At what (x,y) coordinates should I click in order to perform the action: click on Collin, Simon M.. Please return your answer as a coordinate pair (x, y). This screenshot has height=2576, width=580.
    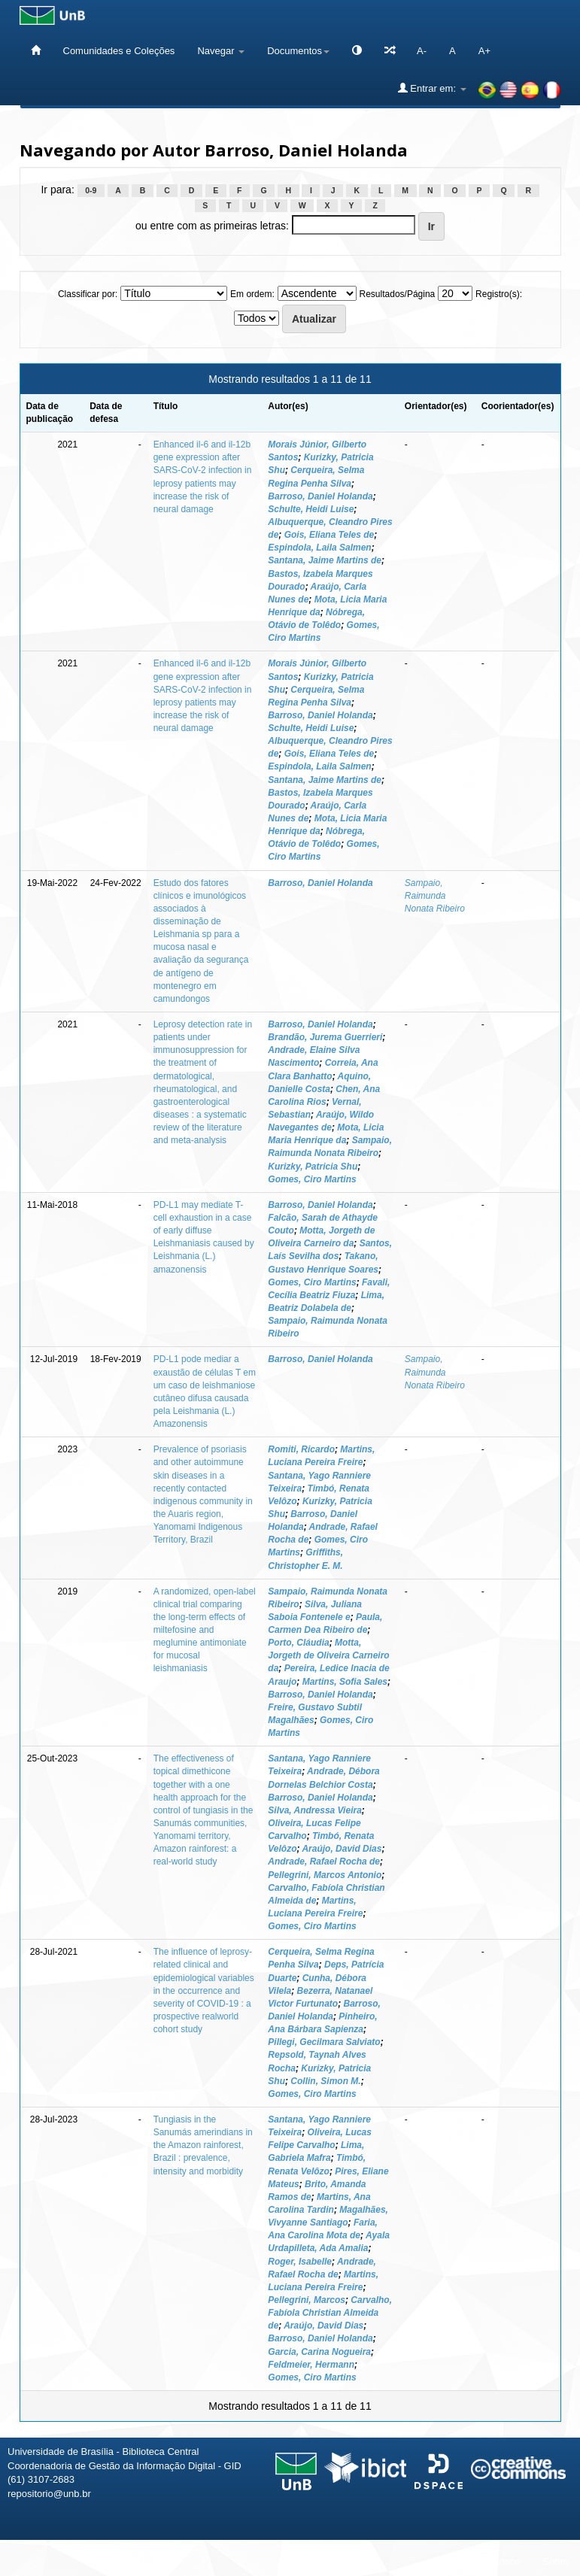
    Looking at the image, I should click on (325, 2081).